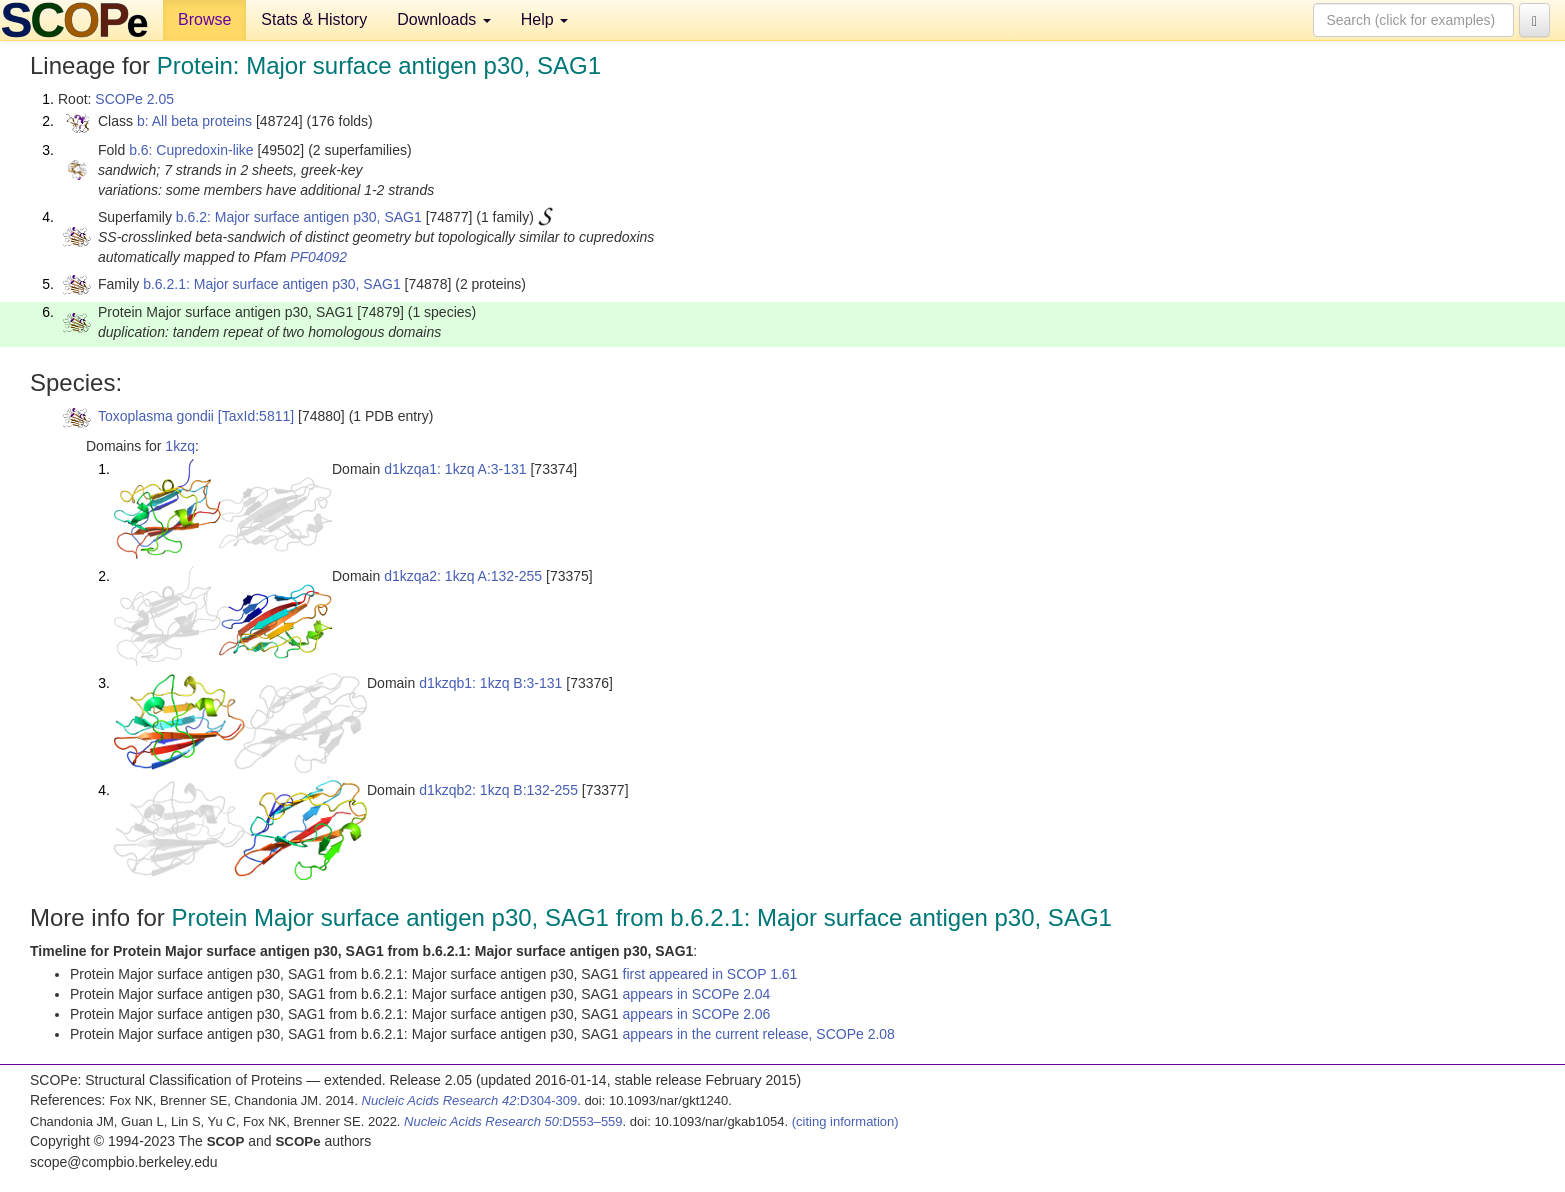 The width and height of the screenshot is (1565, 1192). Describe the element at coordinates (697, 994) in the screenshot. I see `appears in SCOPe 2.04` at that location.